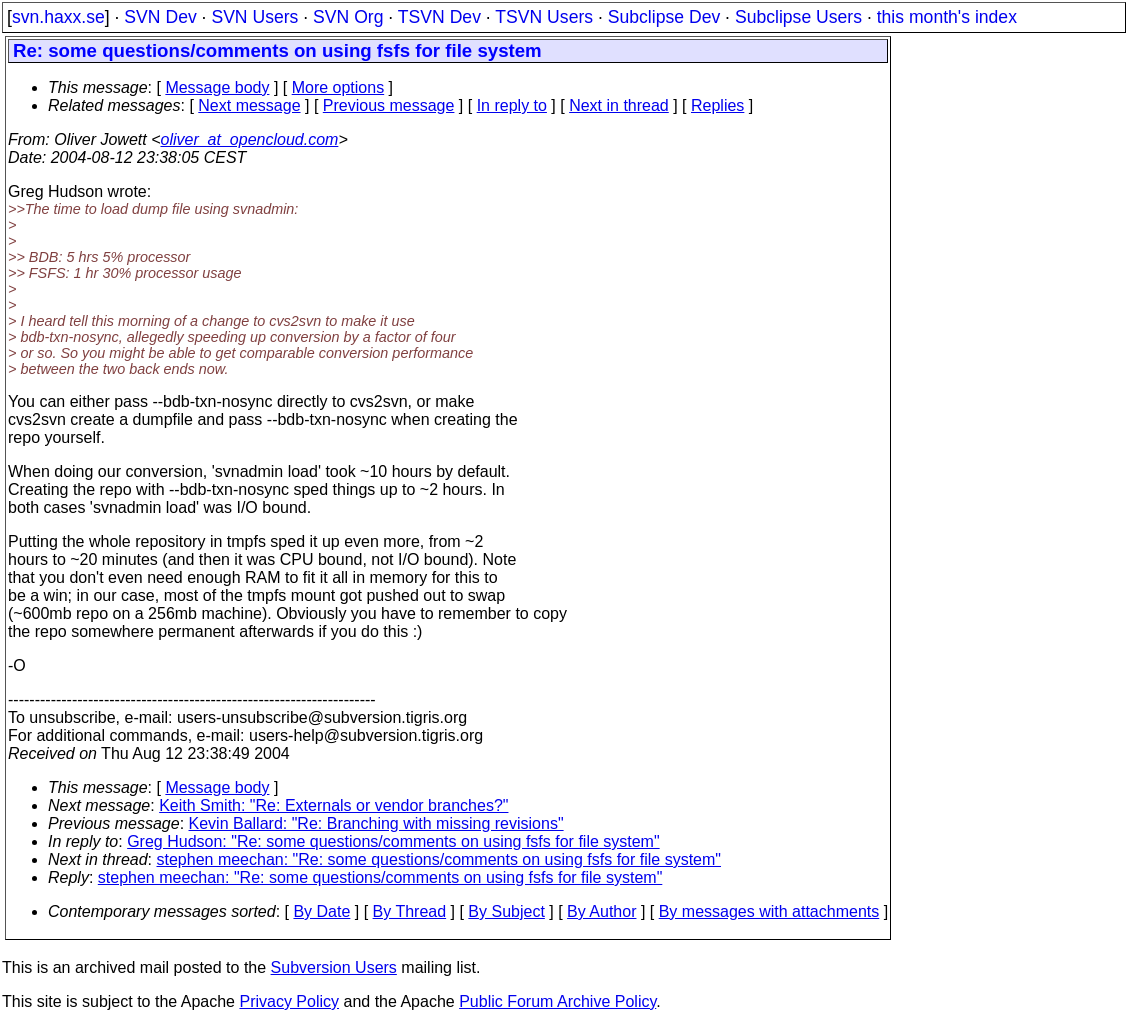 Image resolution: width=1128 pixels, height=1027 pixels. Describe the element at coordinates (664, 17) in the screenshot. I see `Subclipse Dev` at that location.